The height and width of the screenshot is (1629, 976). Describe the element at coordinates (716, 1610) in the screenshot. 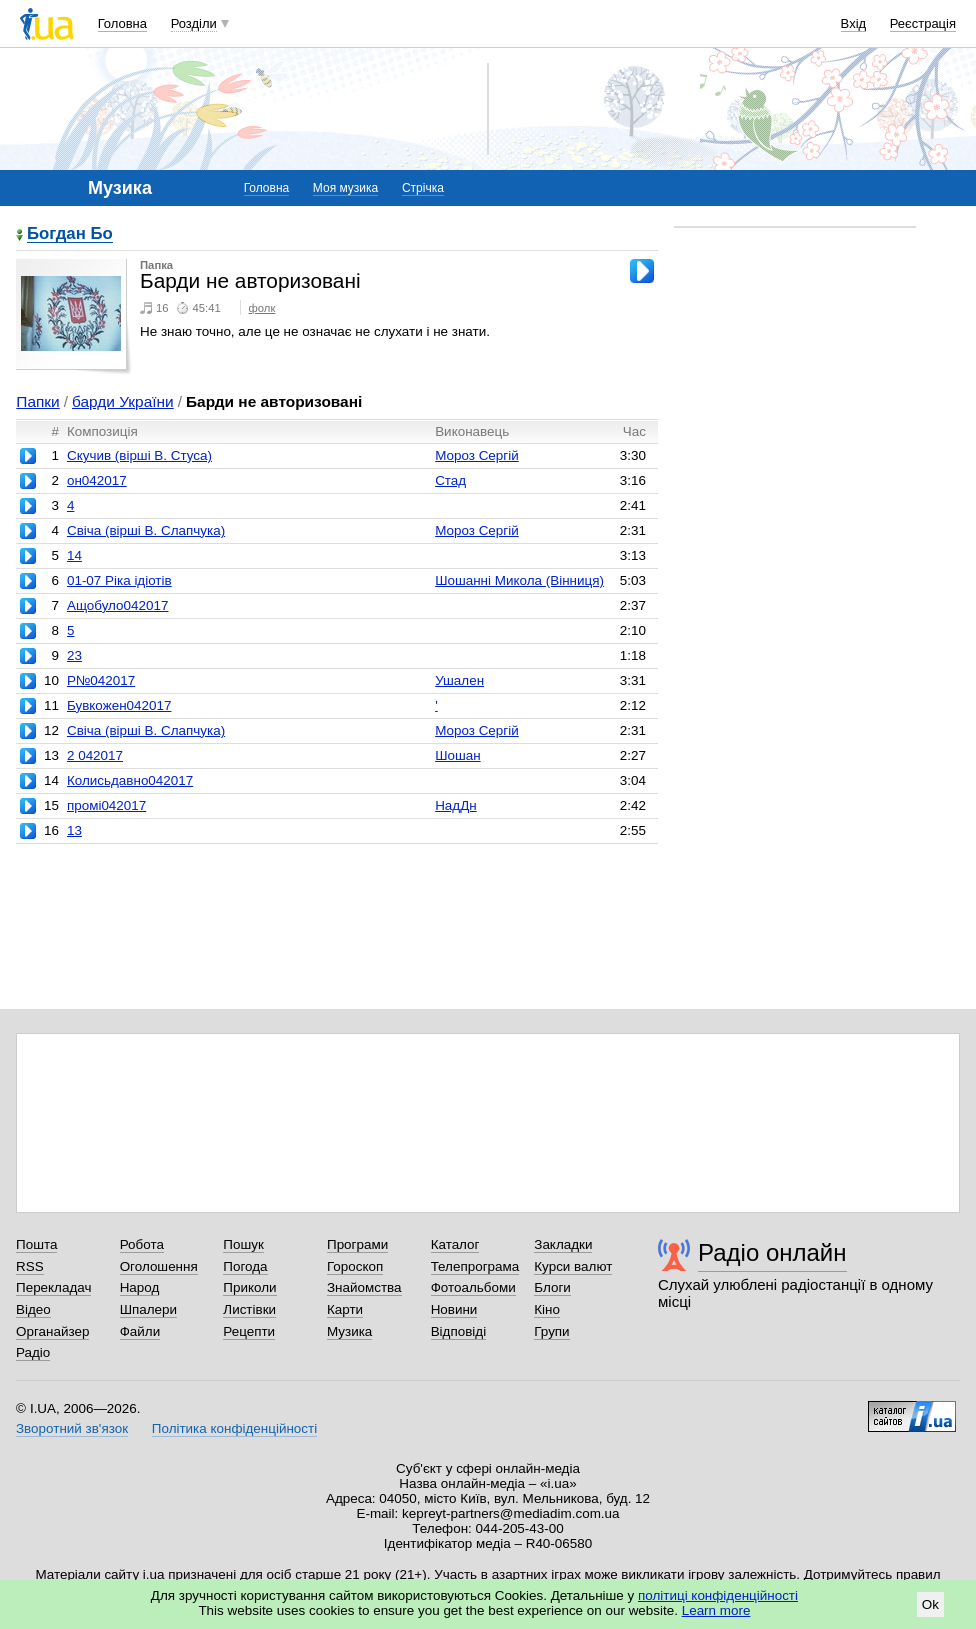

I see `Learn more` at that location.